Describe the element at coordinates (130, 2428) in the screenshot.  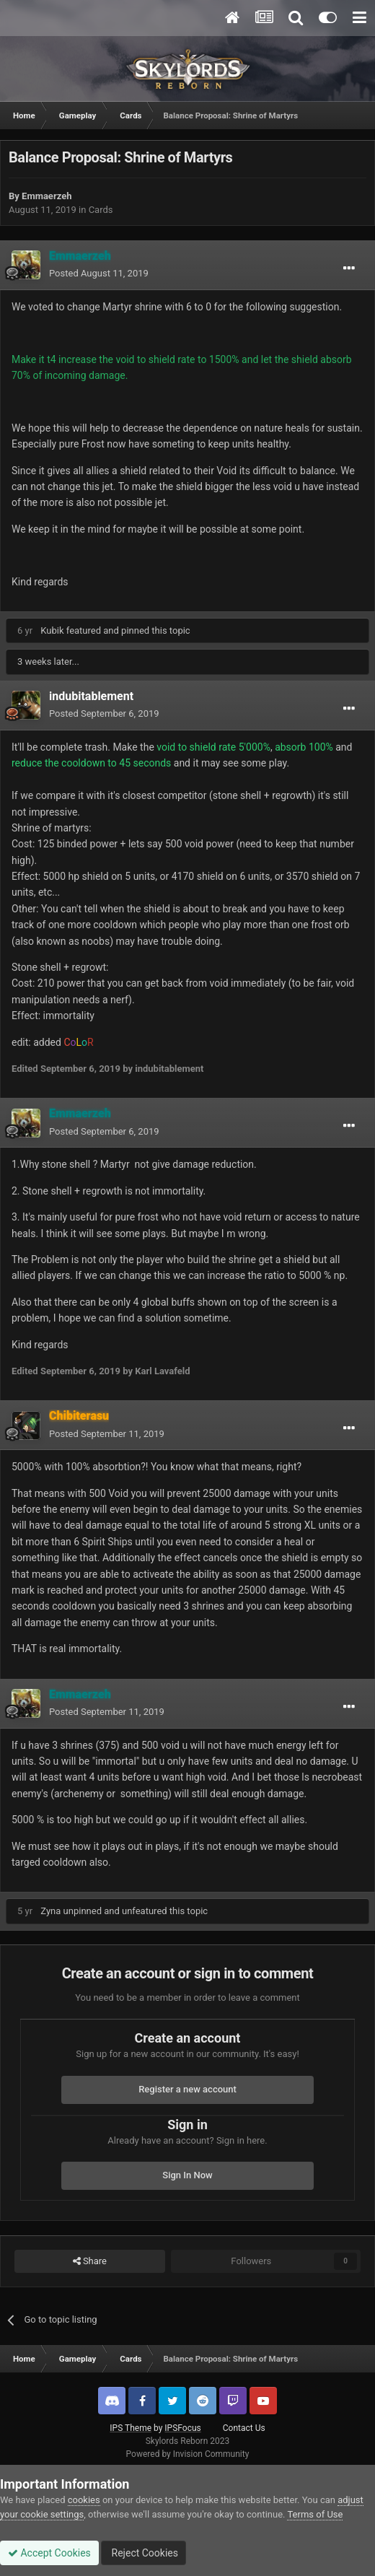
I see `IPS Theme` at that location.